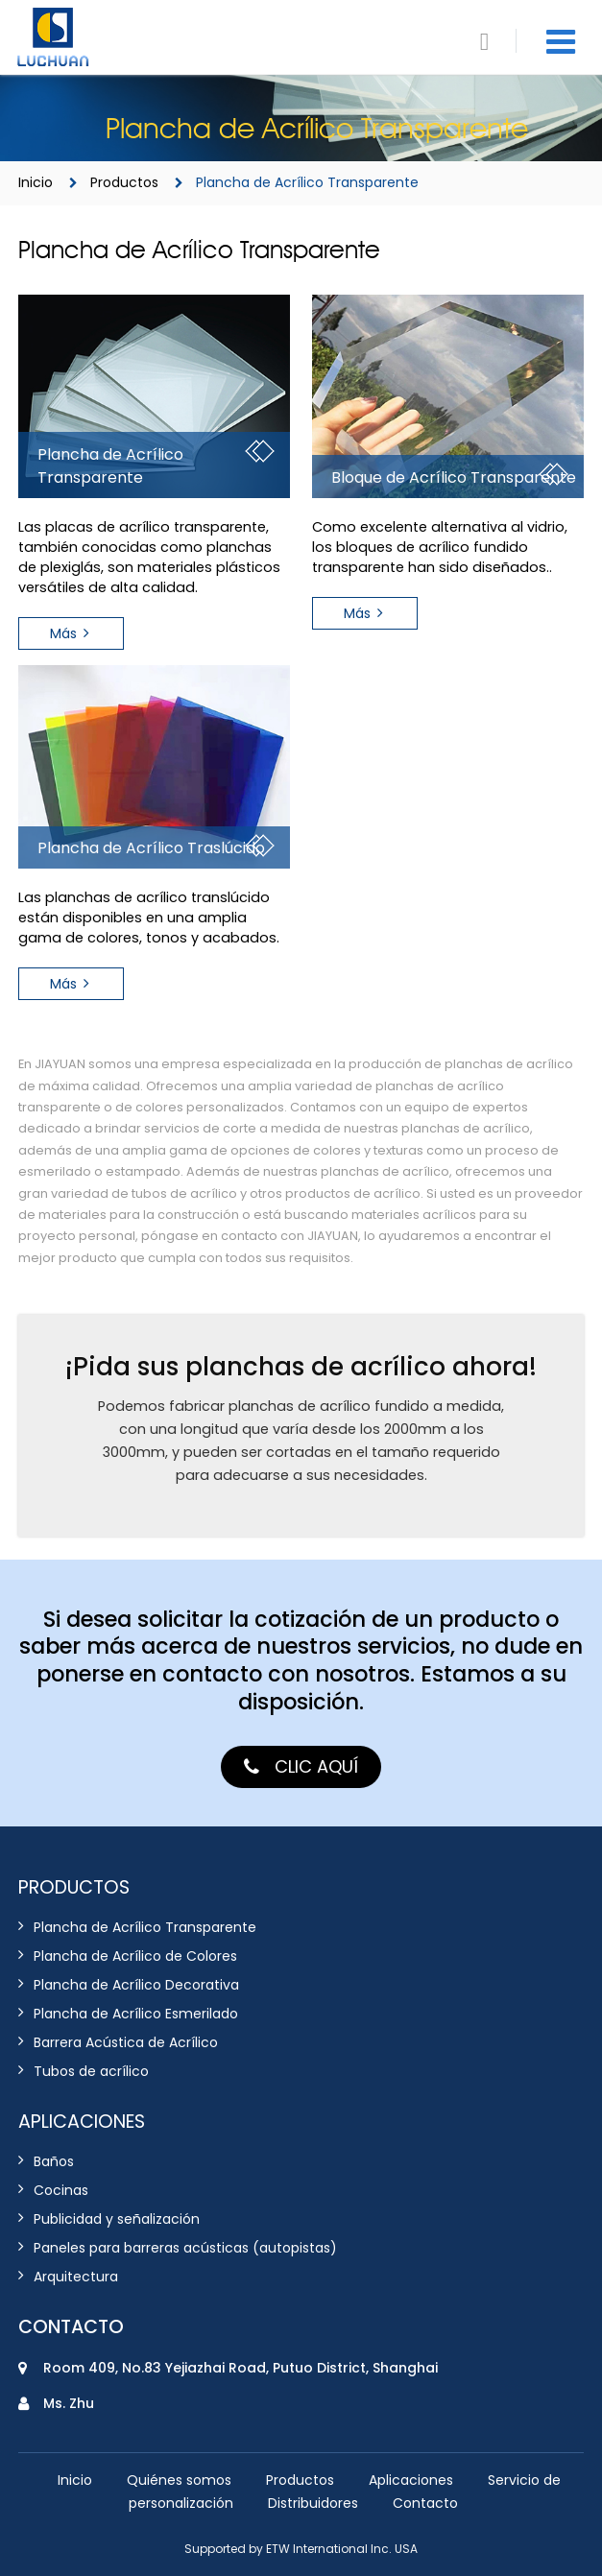  I want to click on Aplicaciones, so click(411, 2480).